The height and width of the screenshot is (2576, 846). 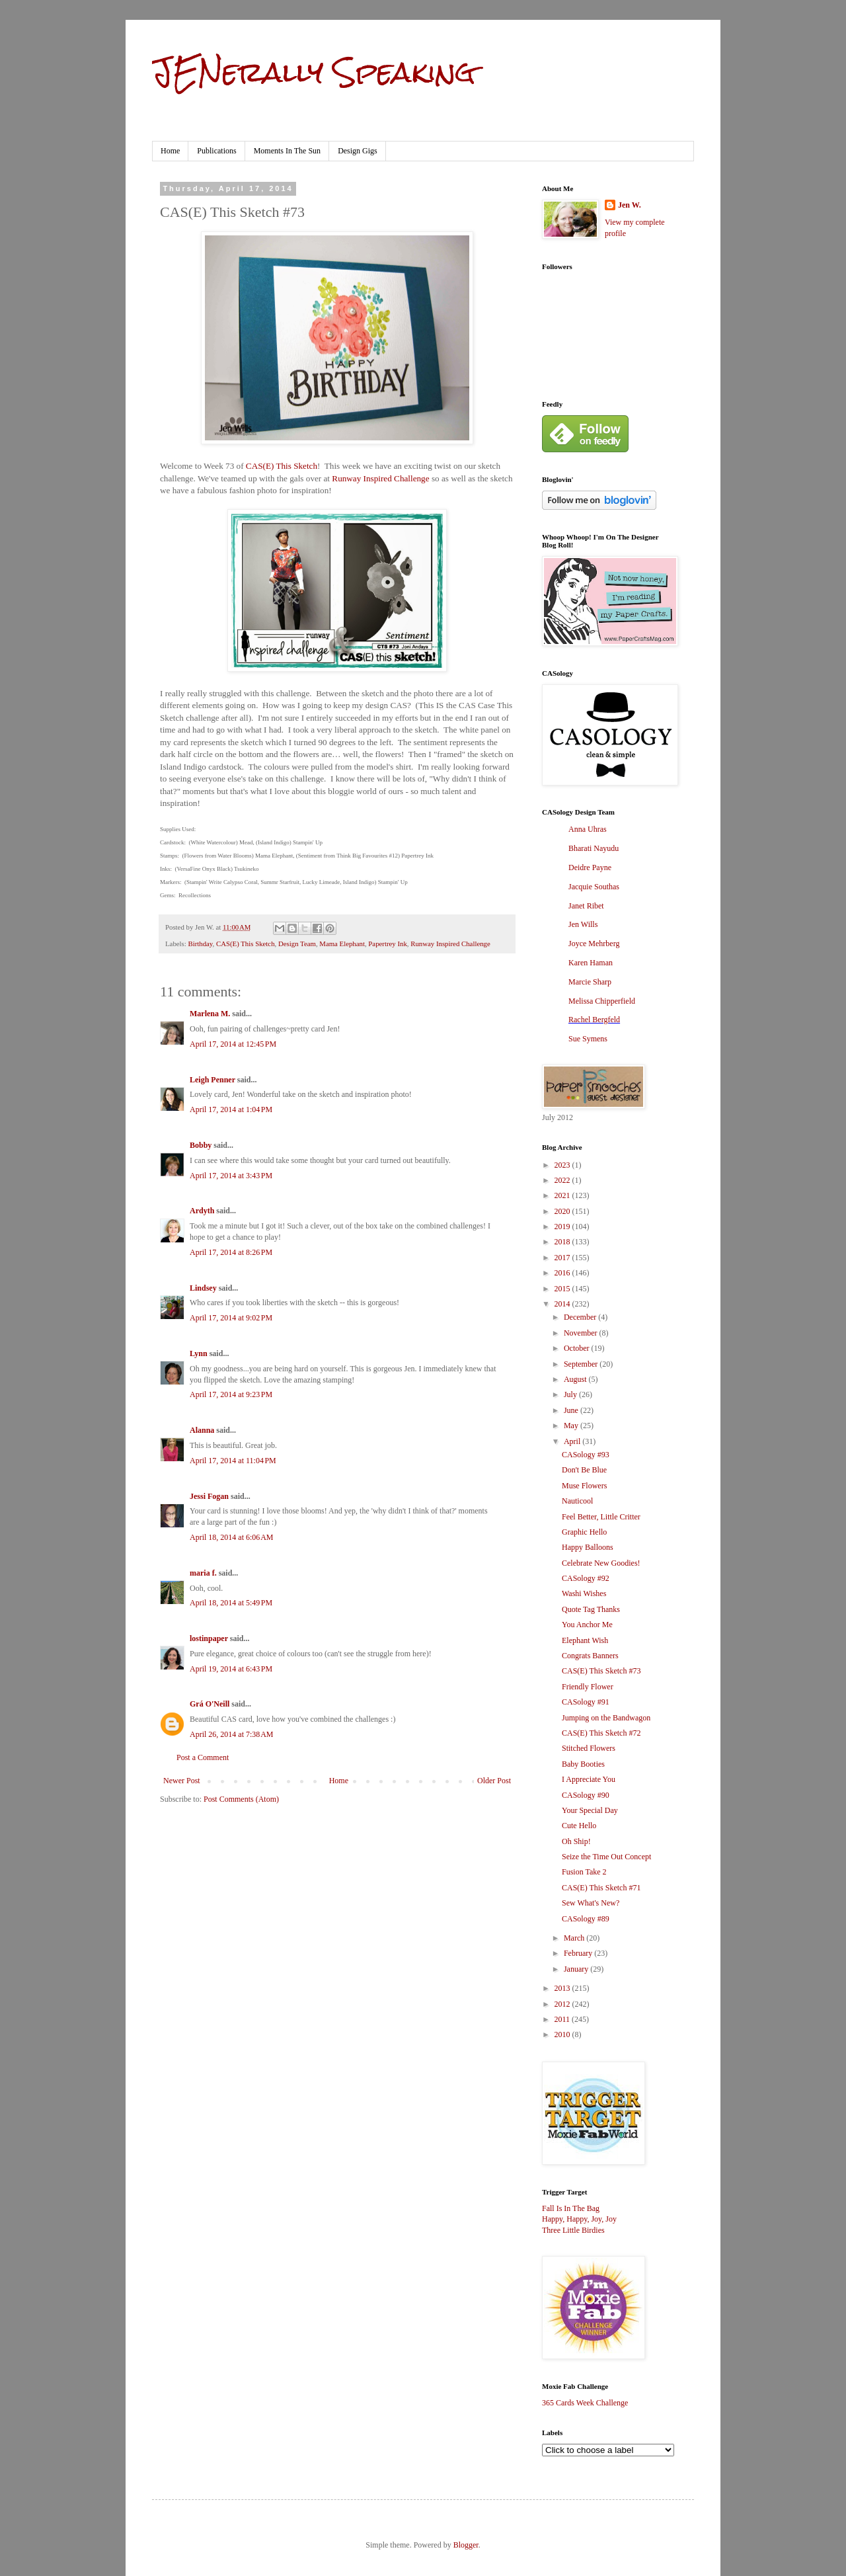 What do you see at coordinates (590, 962) in the screenshot?
I see `Karen Haman` at bounding box center [590, 962].